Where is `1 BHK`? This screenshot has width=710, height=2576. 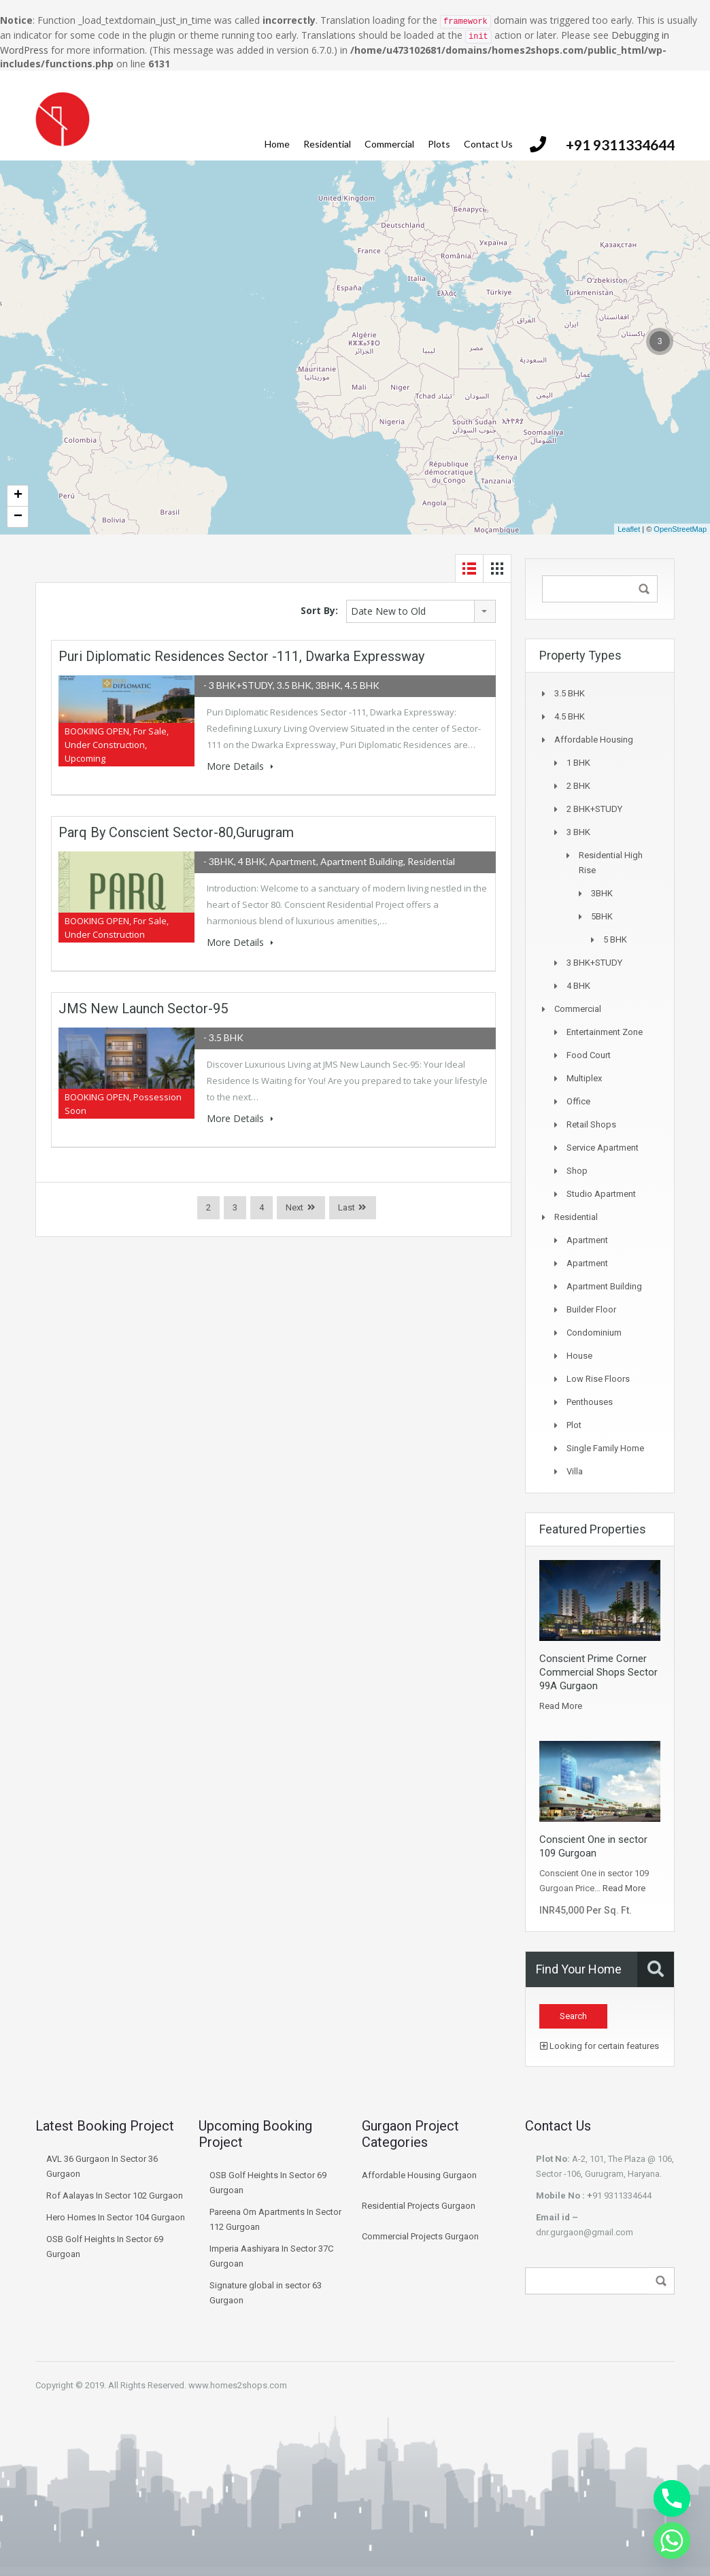
1 BHK is located at coordinates (578, 763).